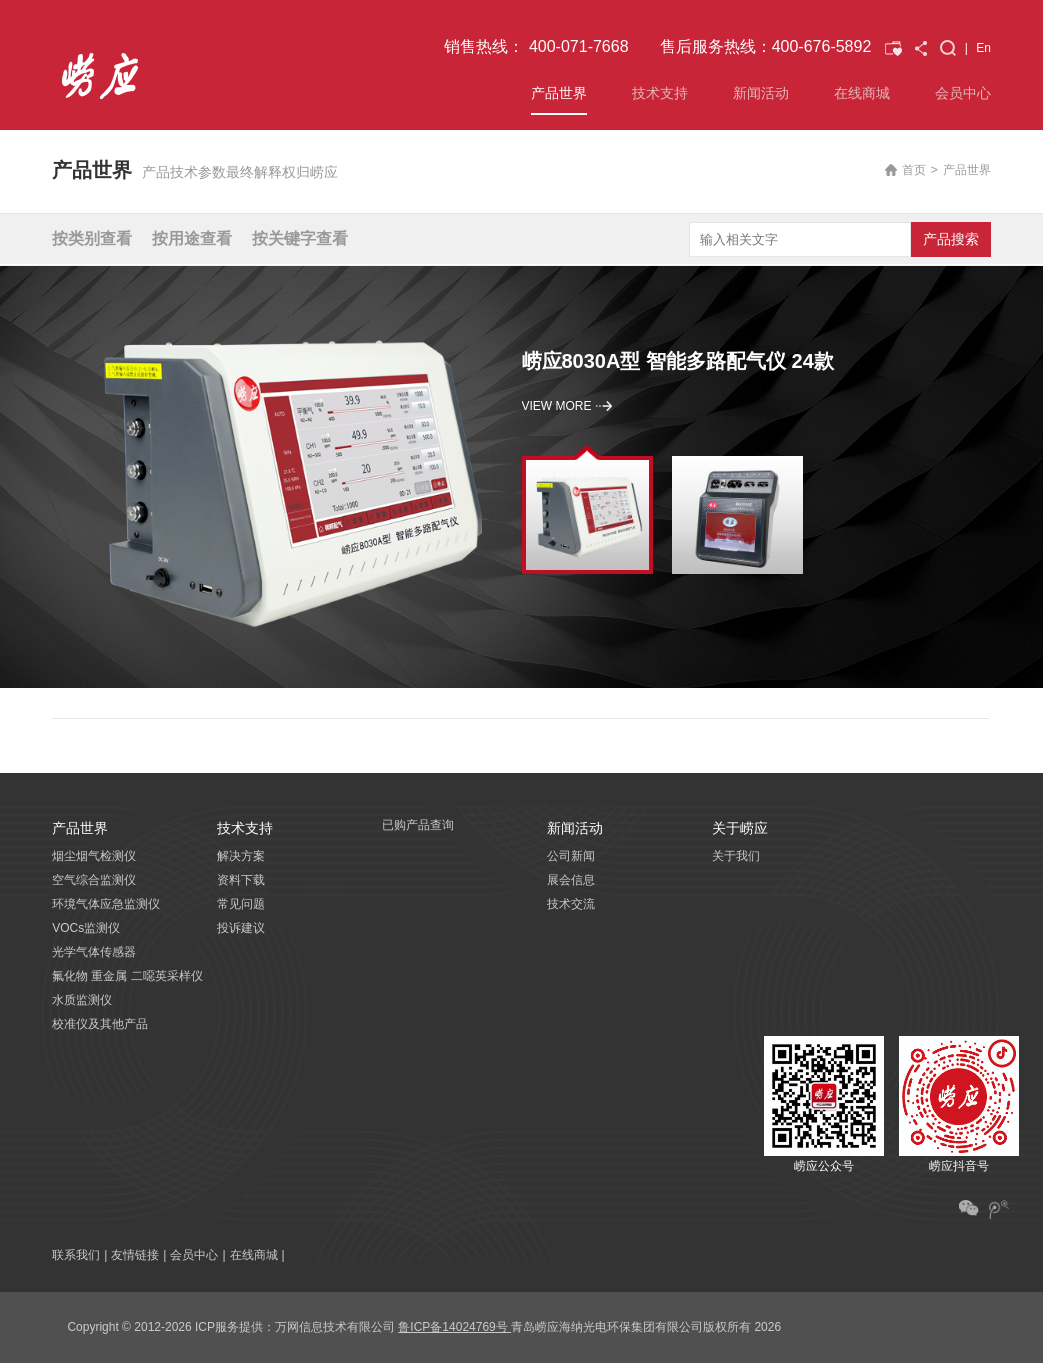  I want to click on 校准仪及其他产品, so click(100, 1024).